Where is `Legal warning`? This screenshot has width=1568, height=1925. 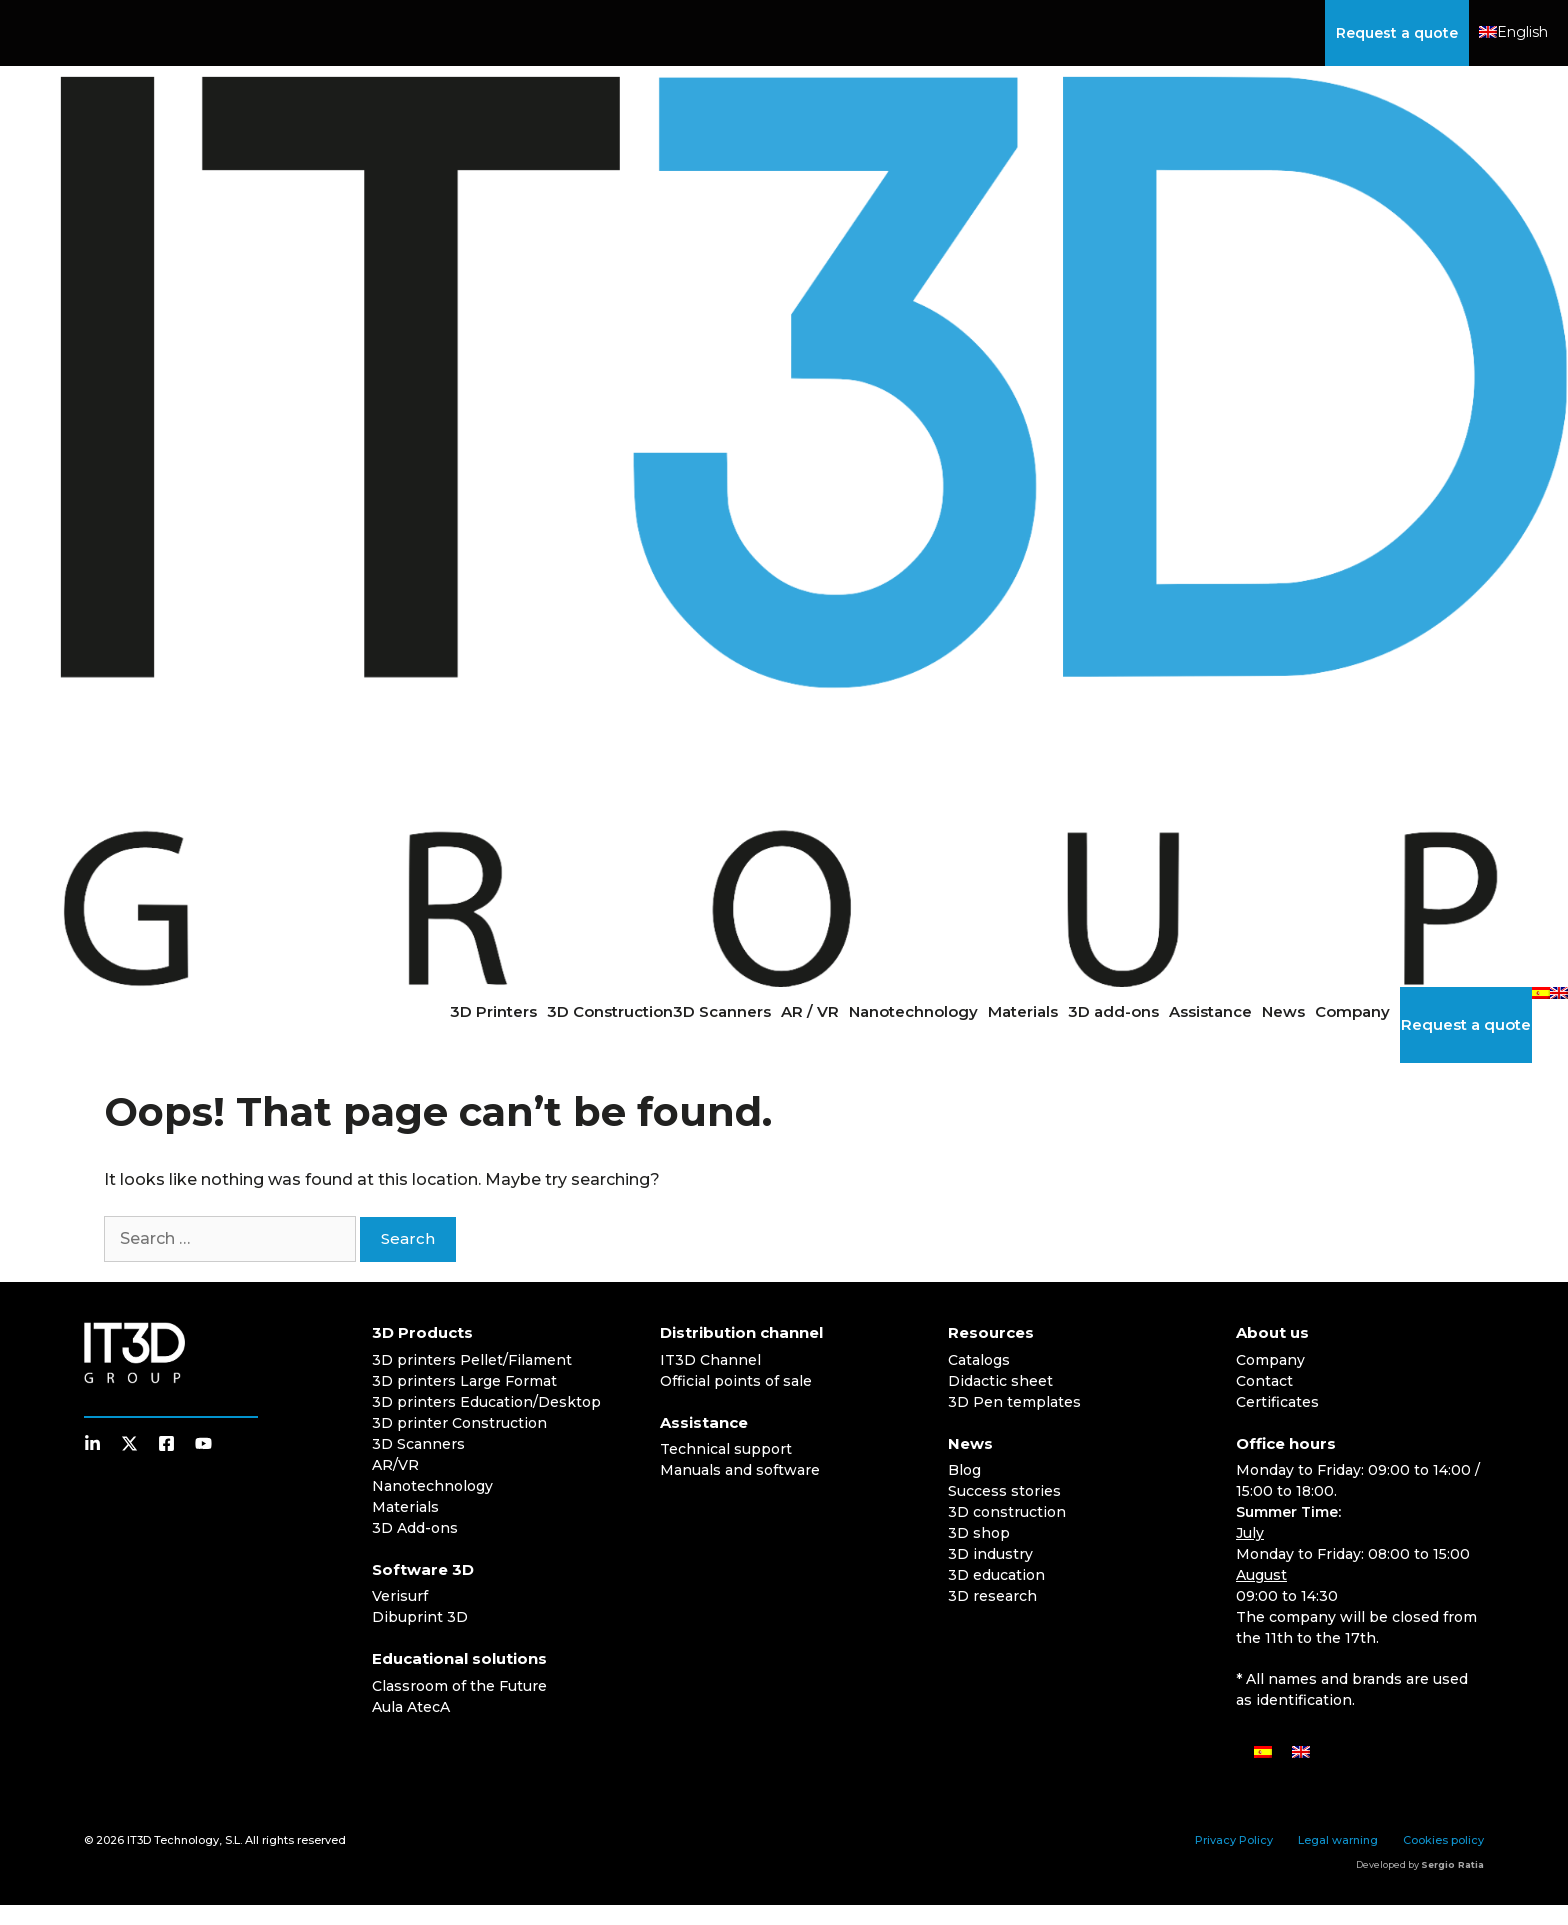 Legal warning is located at coordinates (1338, 1840).